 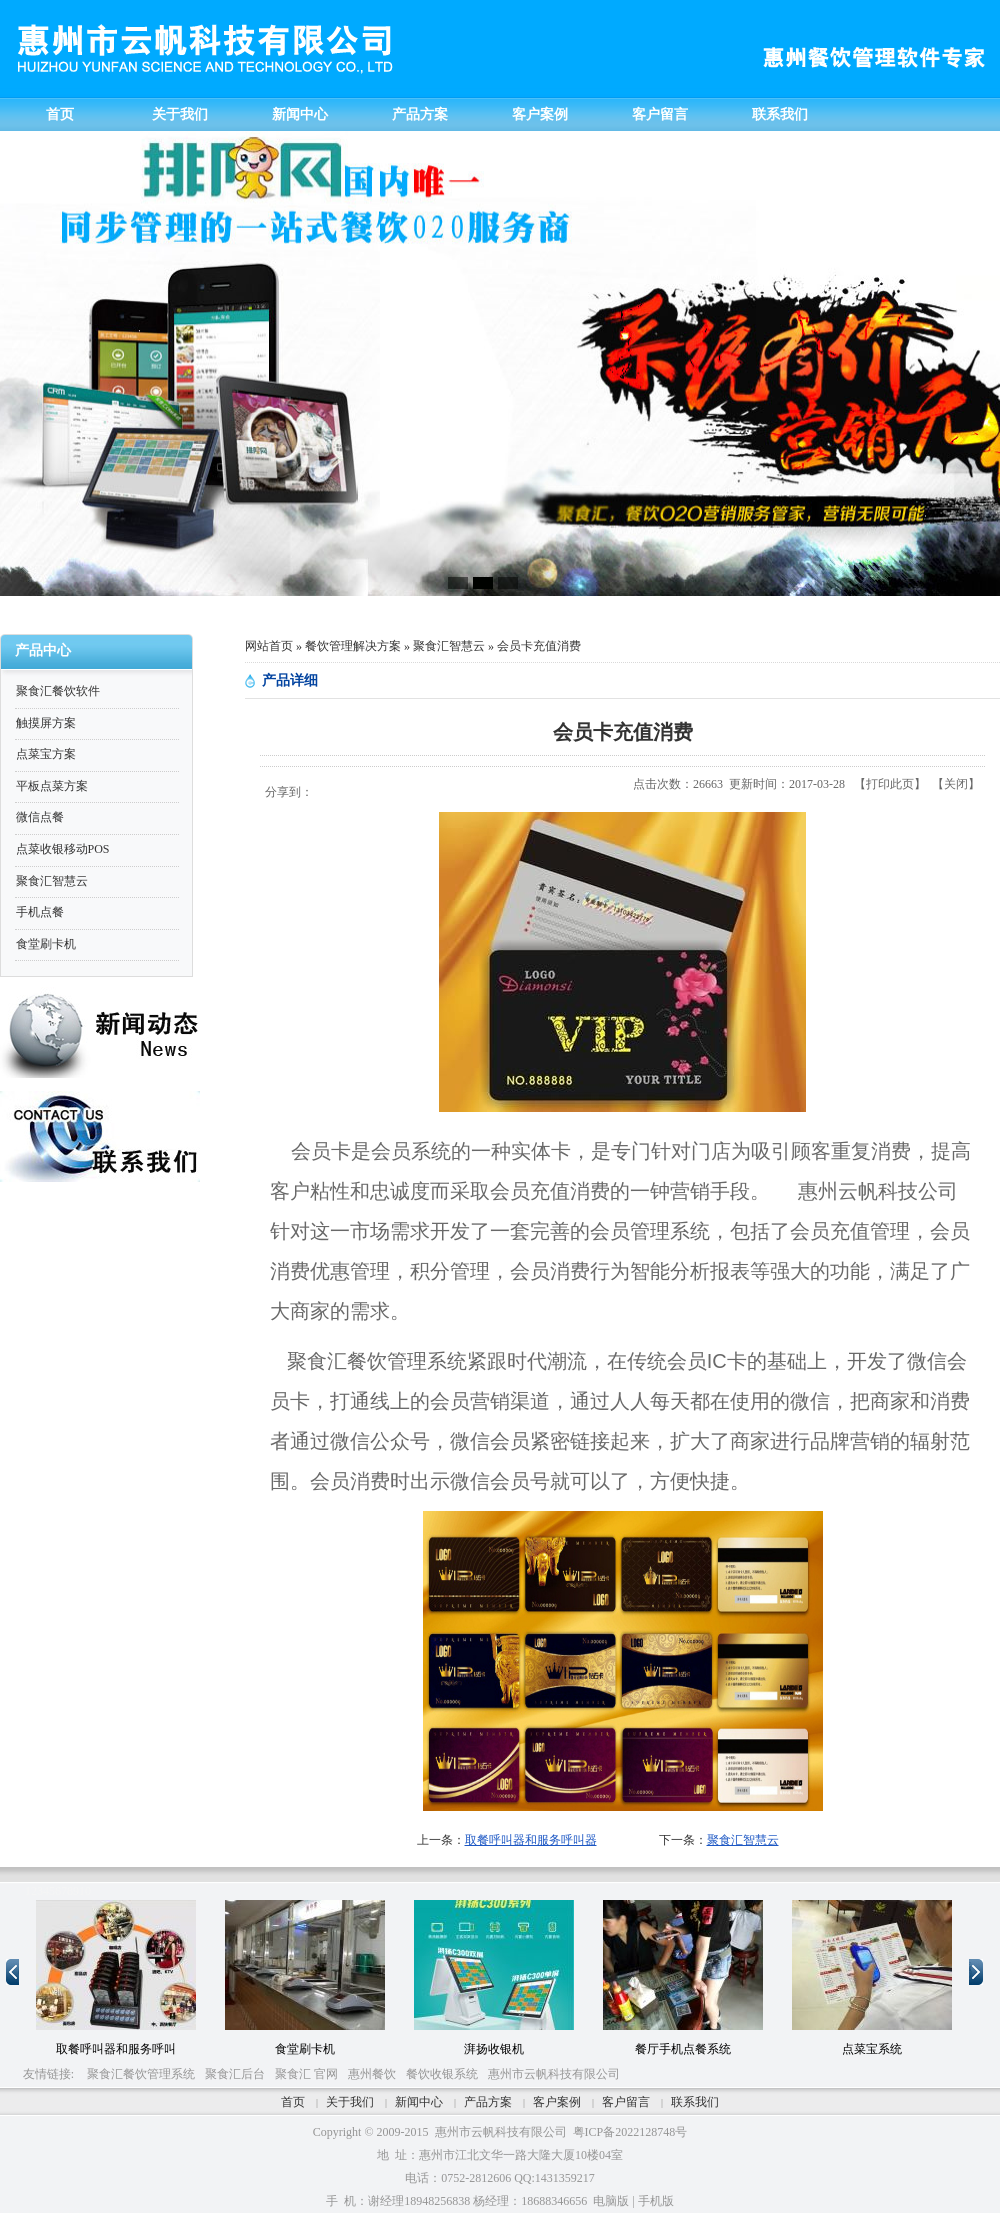 I want to click on 客户留言, so click(x=626, y=2102).